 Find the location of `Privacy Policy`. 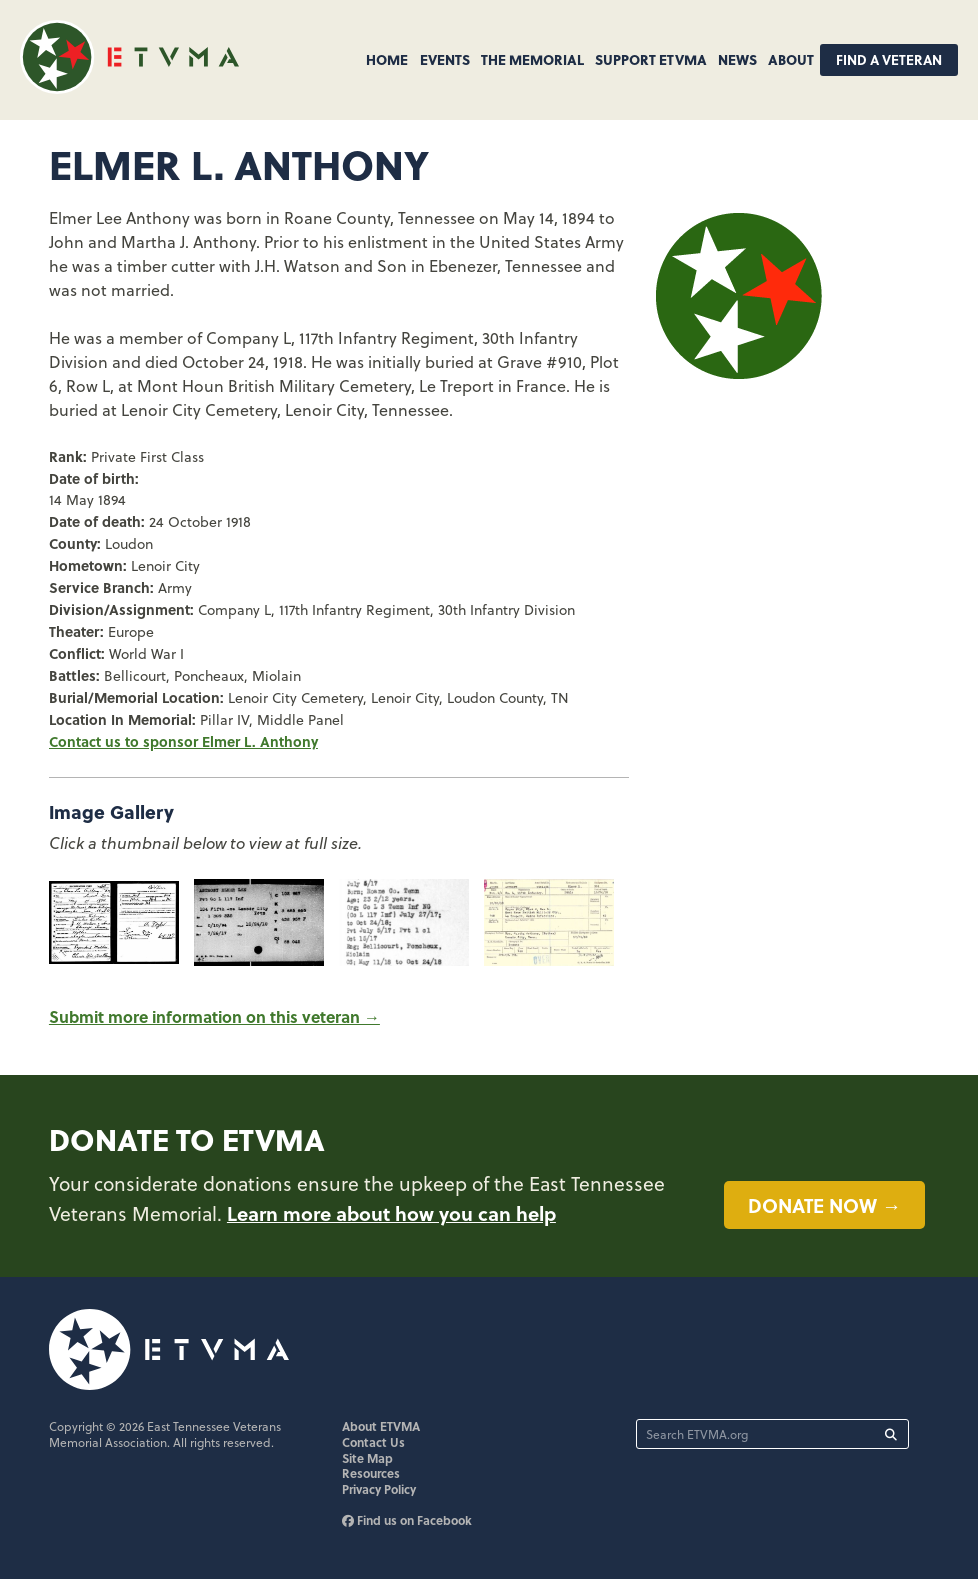

Privacy Policy is located at coordinates (379, 1489).